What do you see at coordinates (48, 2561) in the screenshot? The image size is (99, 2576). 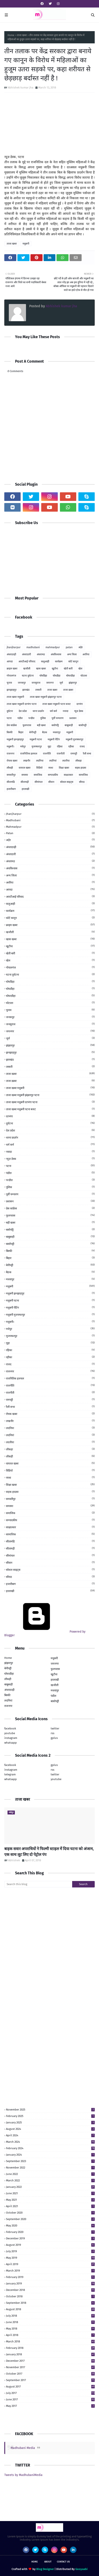 I see `About` at bounding box center [48, 2561].